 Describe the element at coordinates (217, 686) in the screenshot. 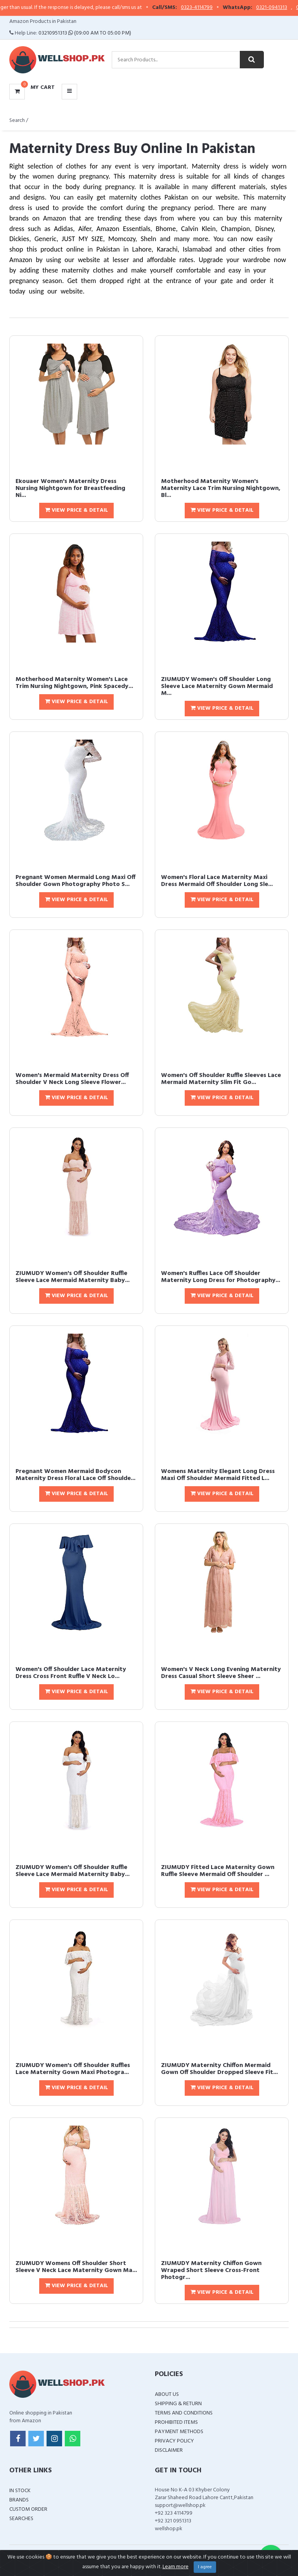

I see `ZIUMUDY Women's Off Shoulder Long Sleeve Lace Maternity Gown Mermaid M...` at that location.